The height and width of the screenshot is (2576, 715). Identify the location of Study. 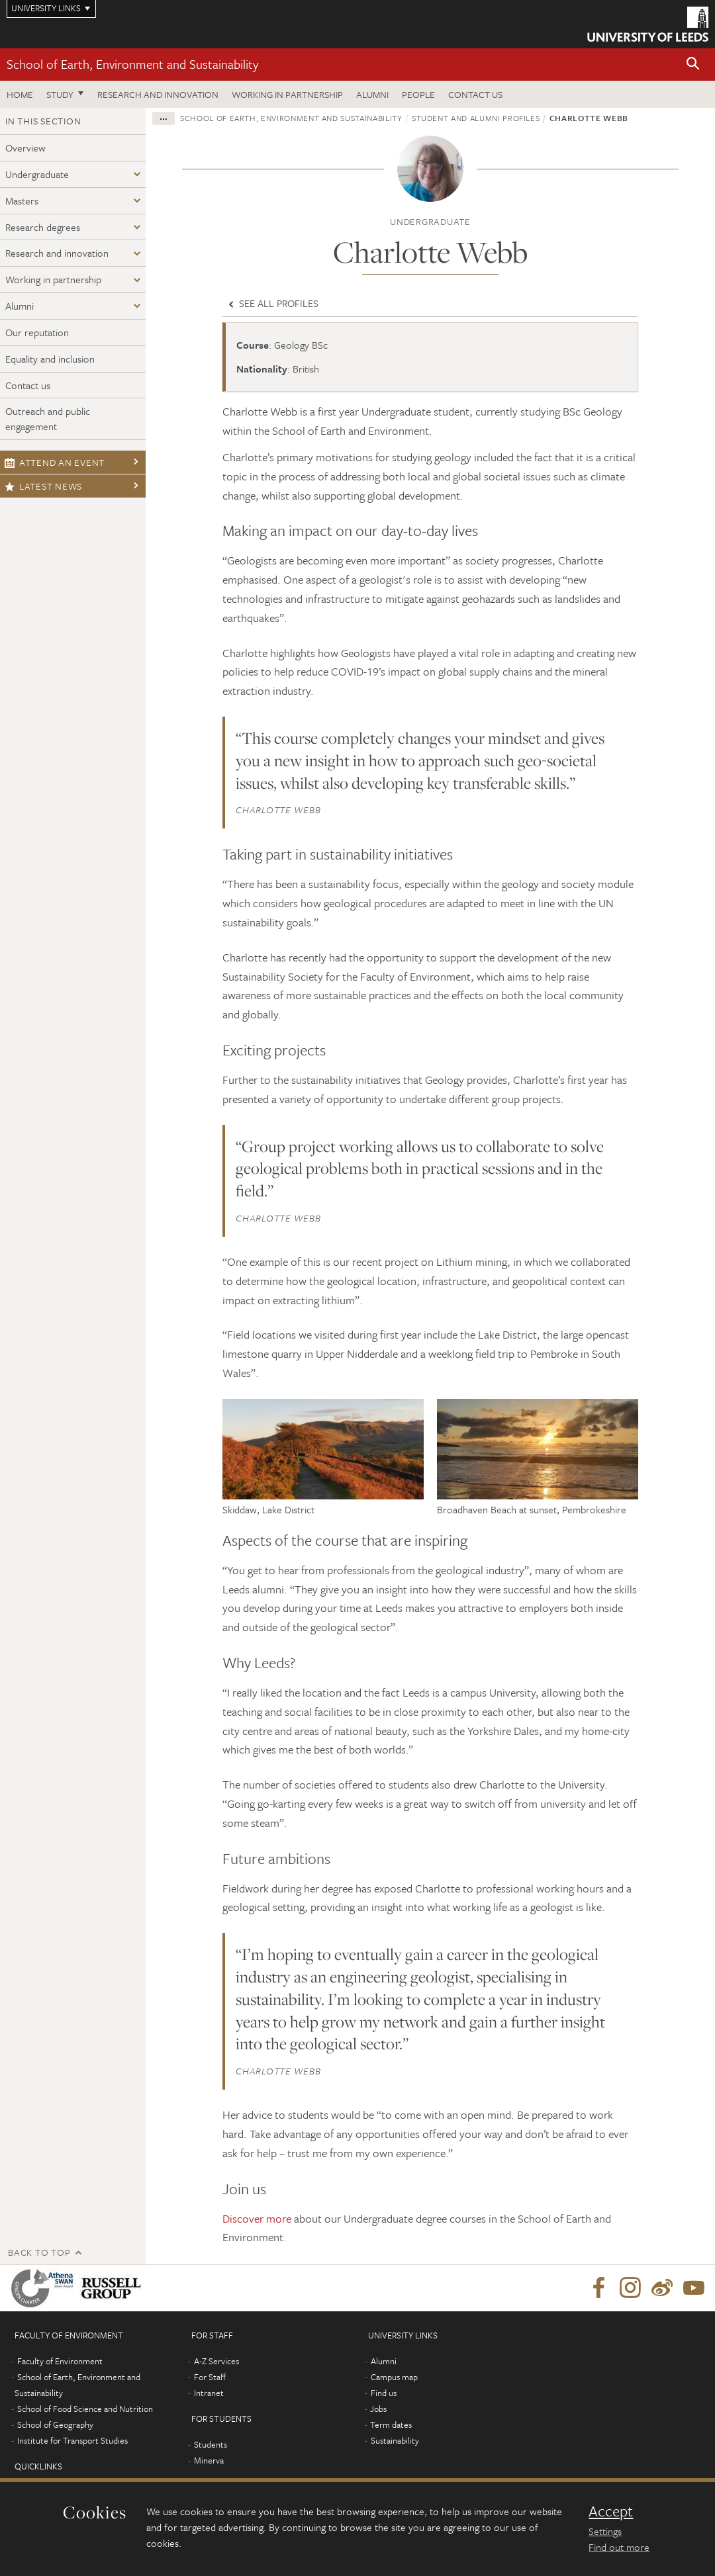
(59, 94).